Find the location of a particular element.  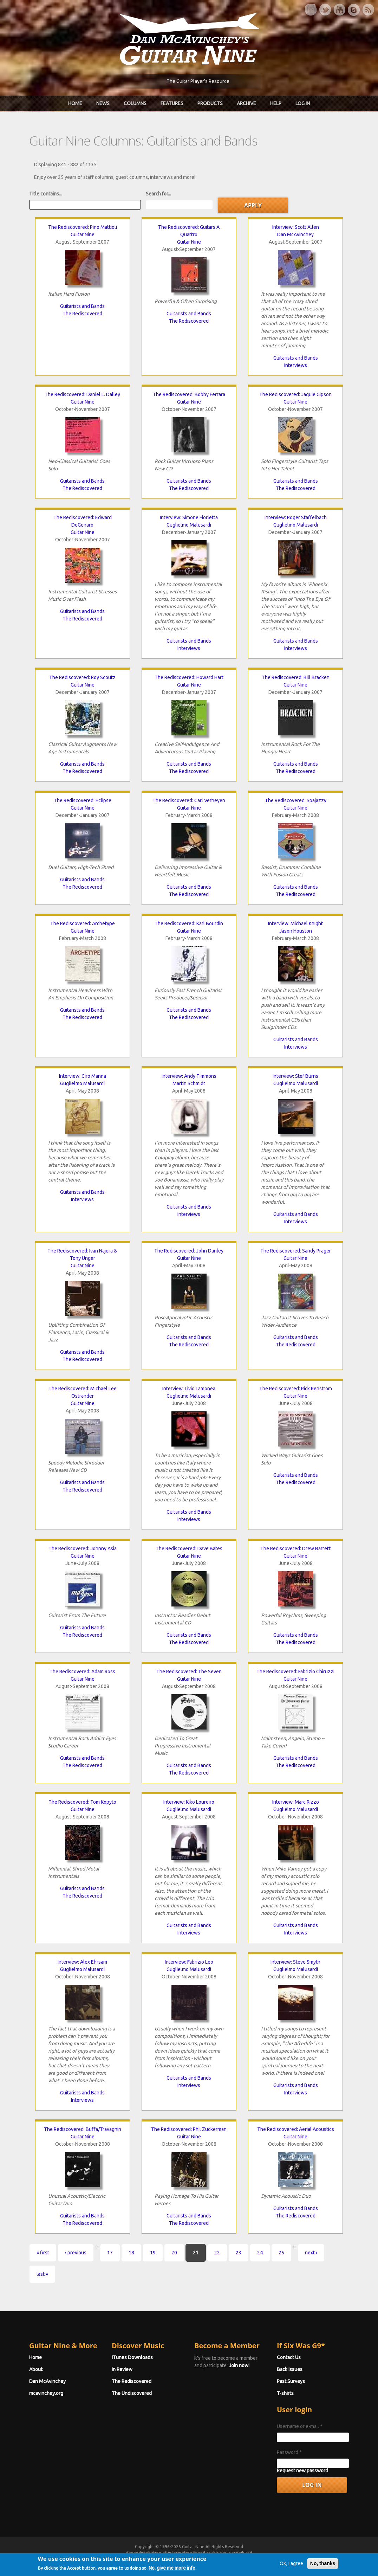

17 is located at coordinates (110, 2252).